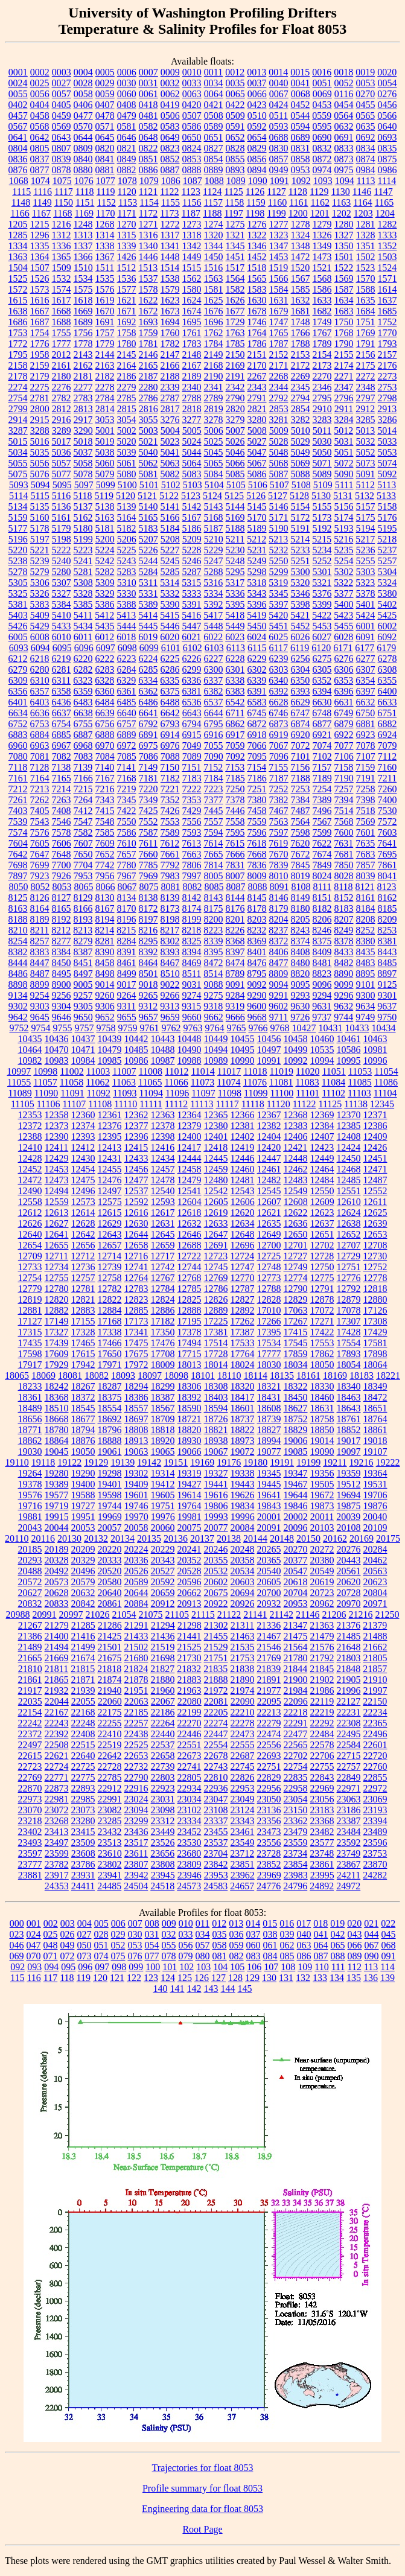 Image resolution: width=405 pixels, height=2576 pixels. What do you see at coordinates (83, 1299) in the screenshot?
I see `12821` at bounding box center [83, 1299].